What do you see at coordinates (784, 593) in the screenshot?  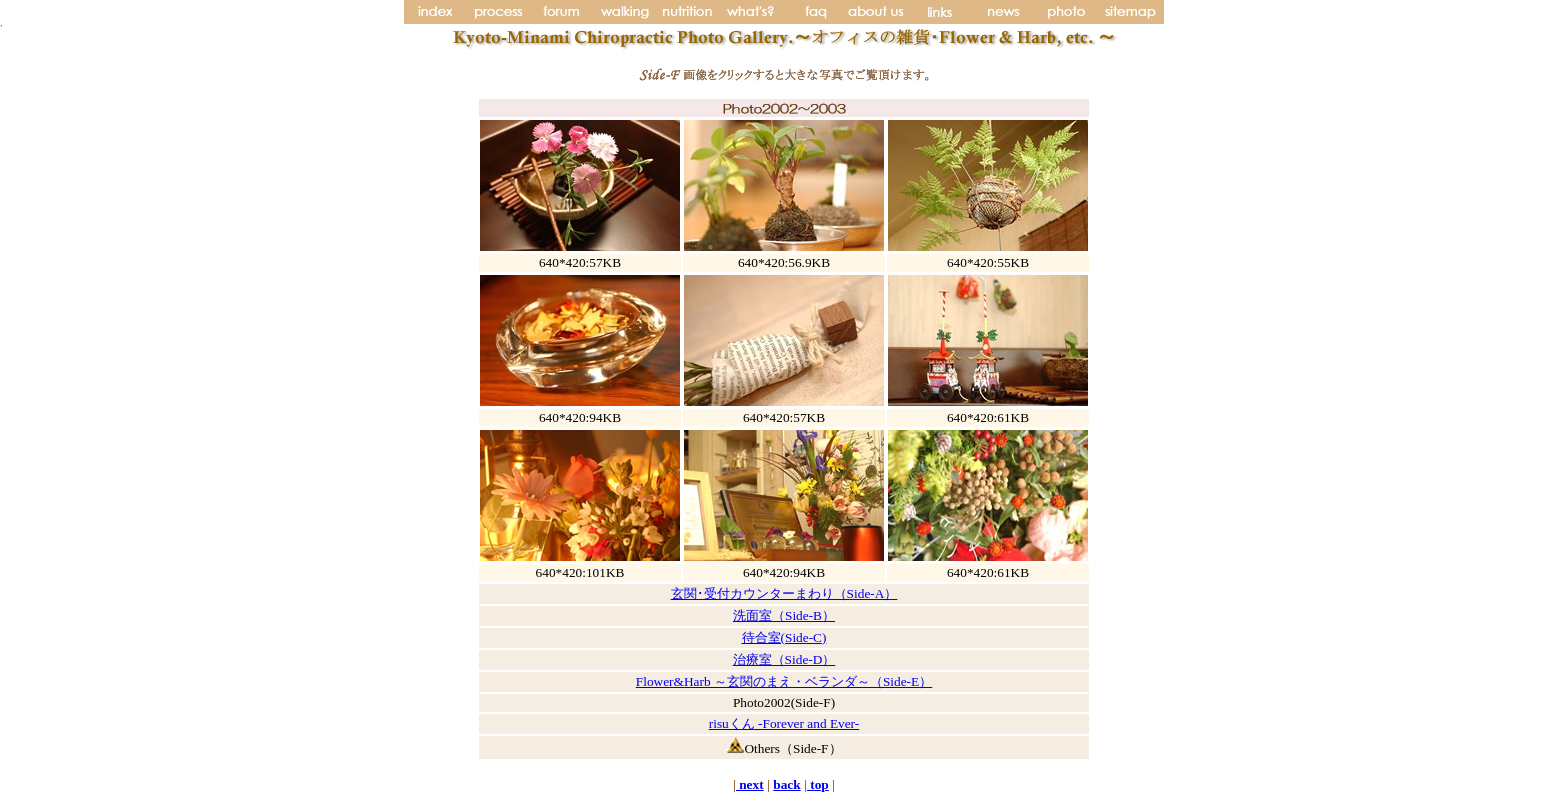 I see `玄関･受付カウンターまわり（Side-A）` at bounding box center [784, 593].